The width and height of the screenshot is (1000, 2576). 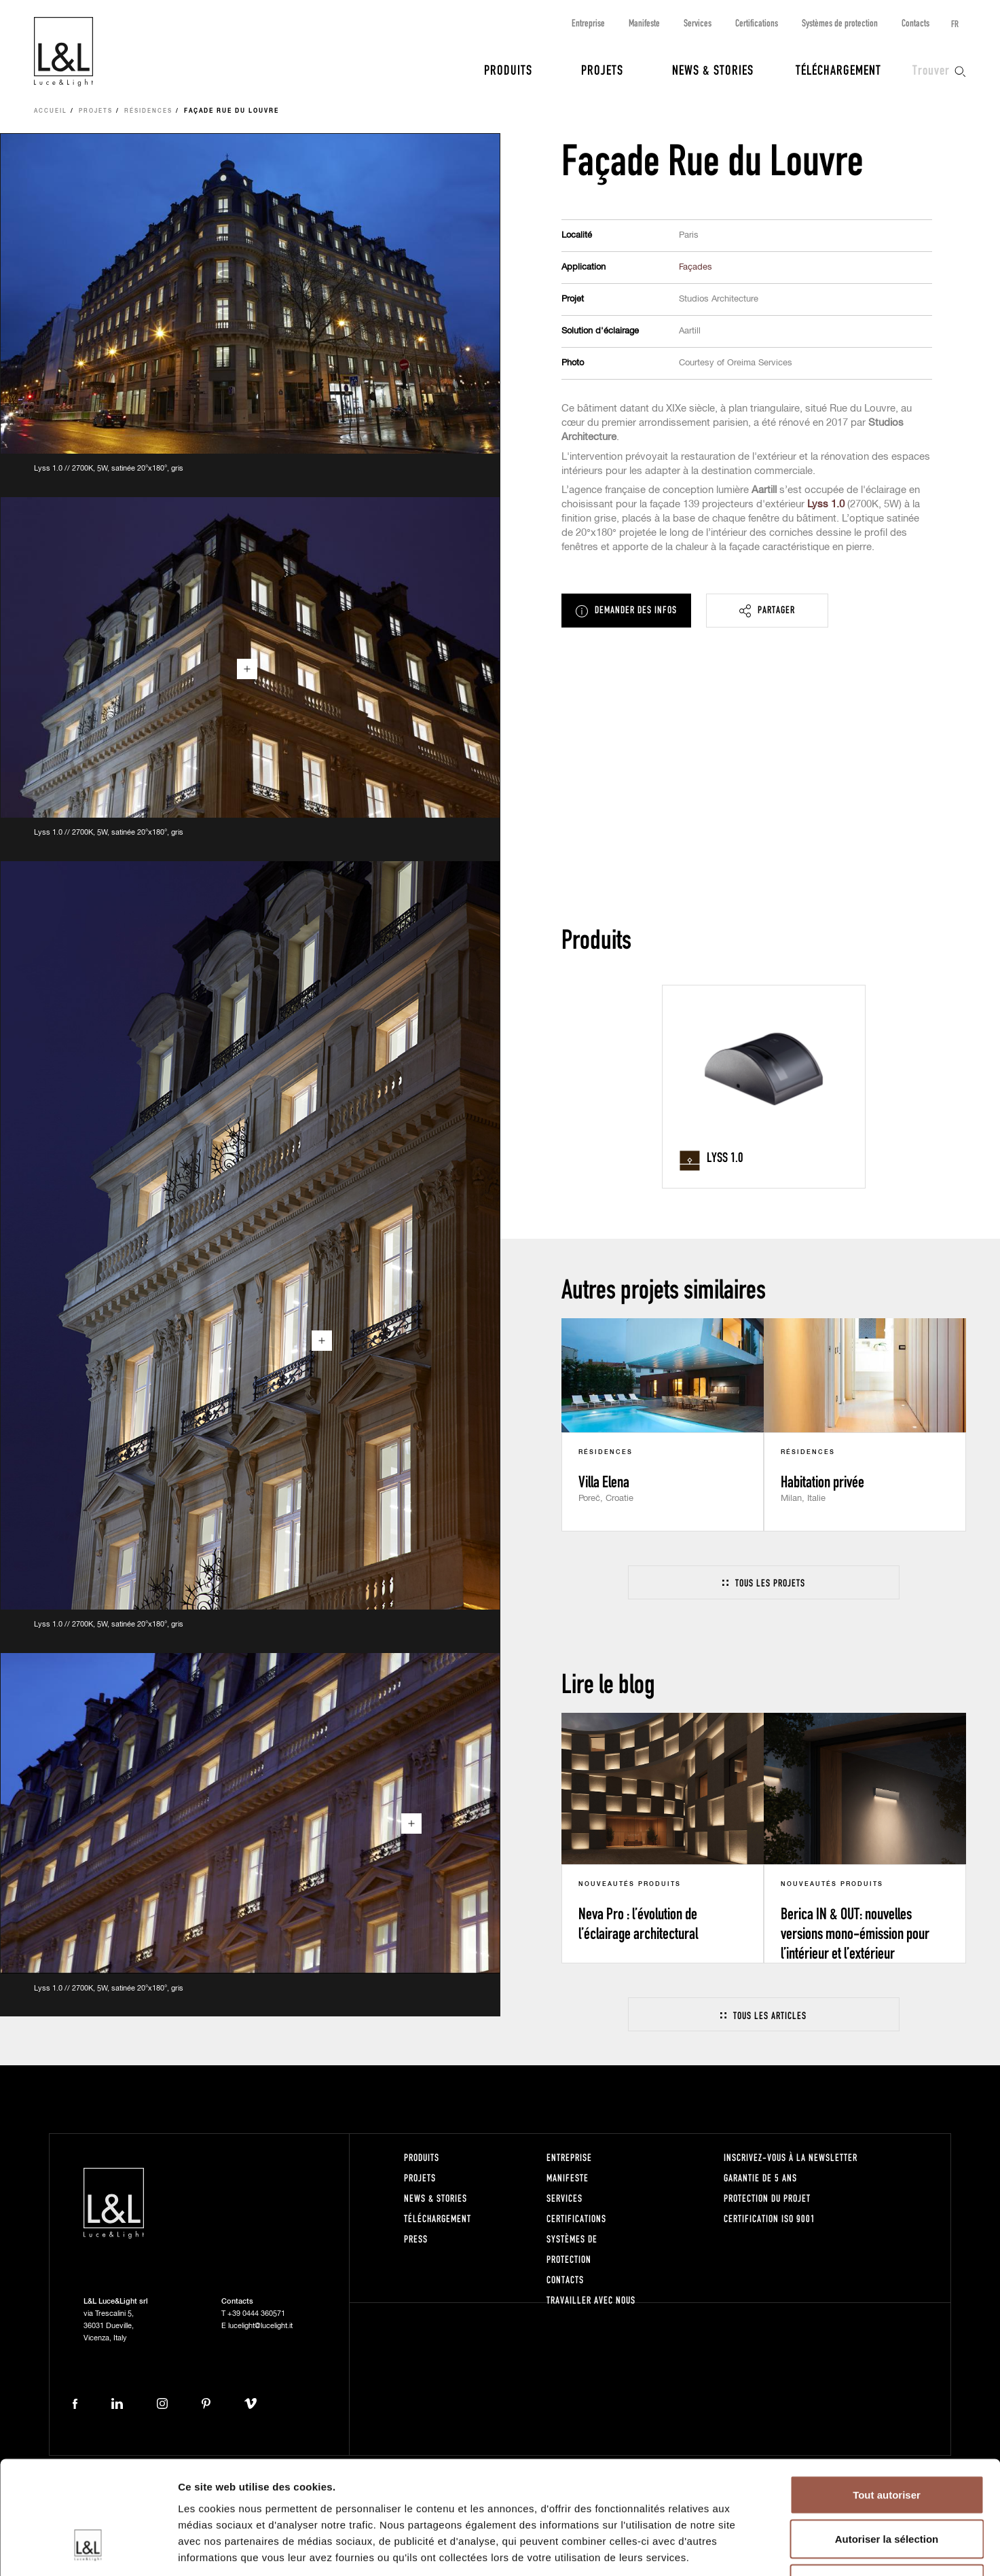 I want to click on Façades, so click(x=695, y=267).